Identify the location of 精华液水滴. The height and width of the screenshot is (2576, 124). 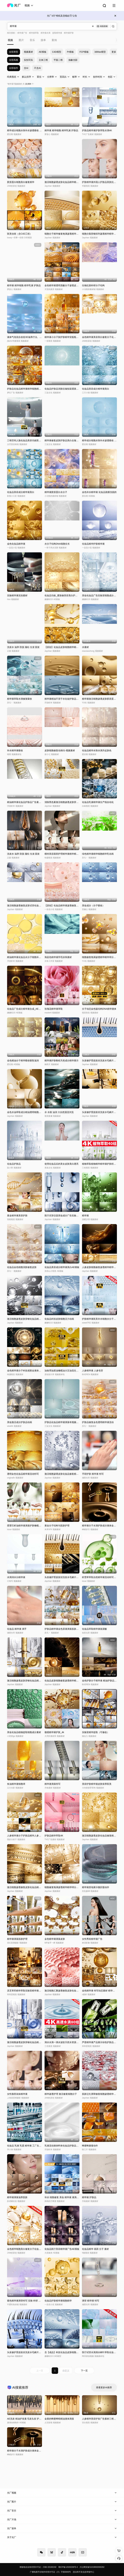
(45, 33).